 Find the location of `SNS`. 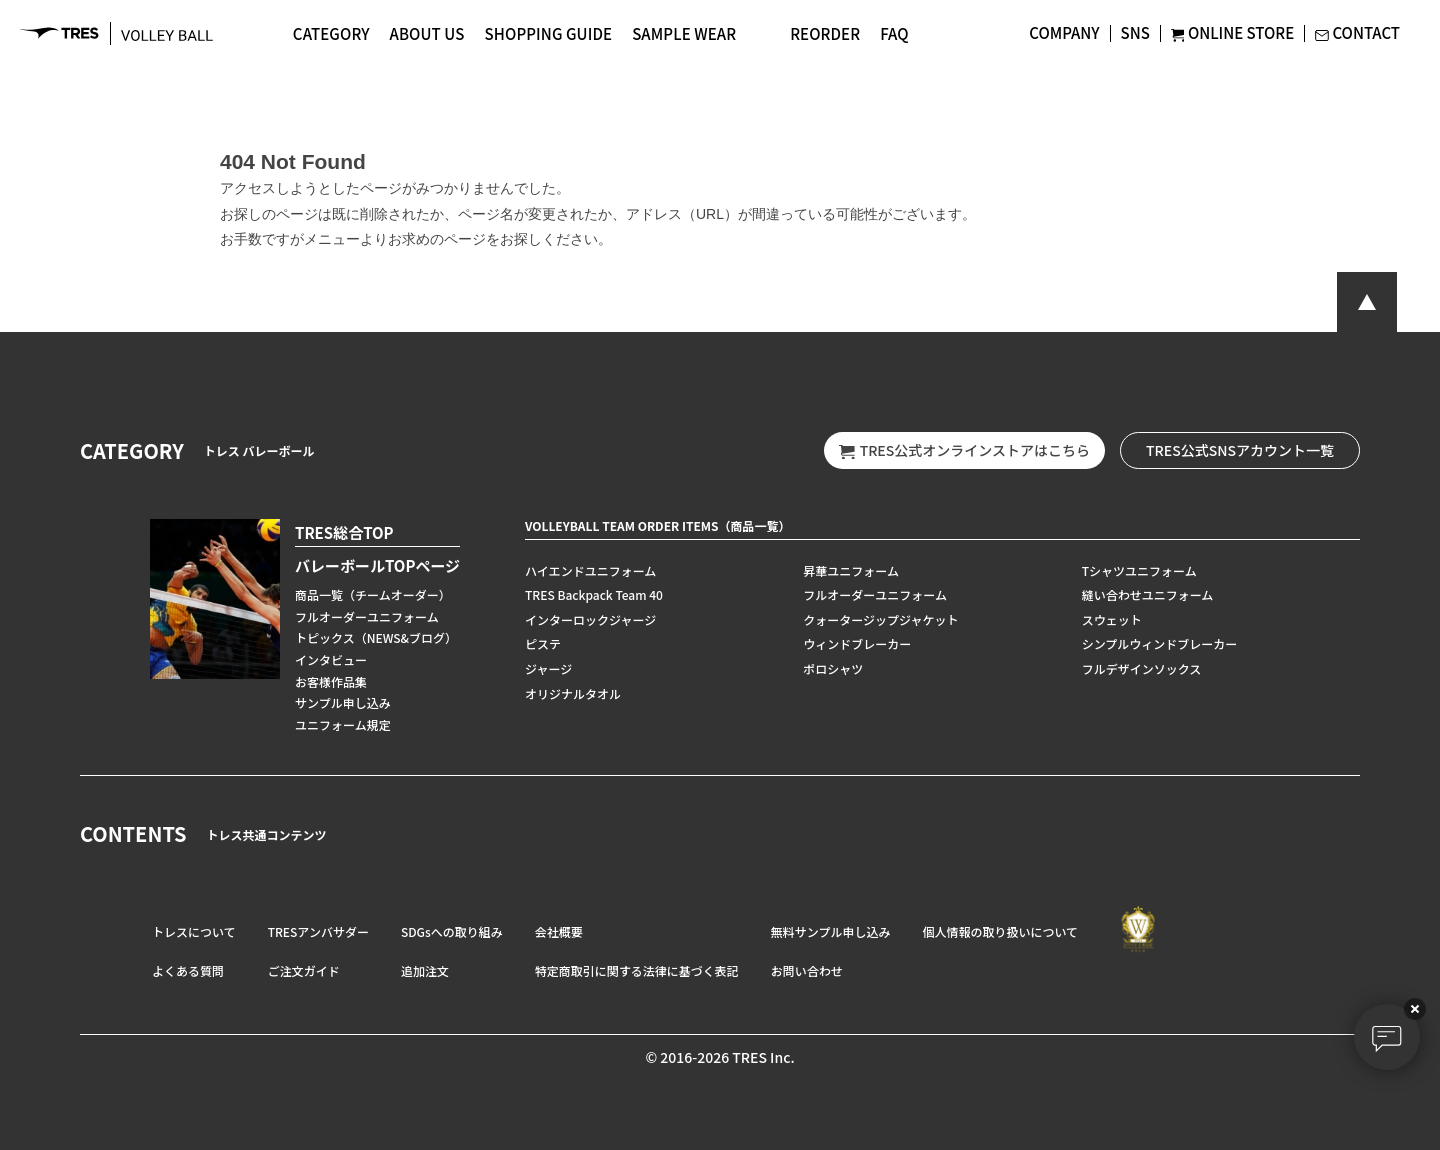

SNS is located at coordinates (1135, 32).